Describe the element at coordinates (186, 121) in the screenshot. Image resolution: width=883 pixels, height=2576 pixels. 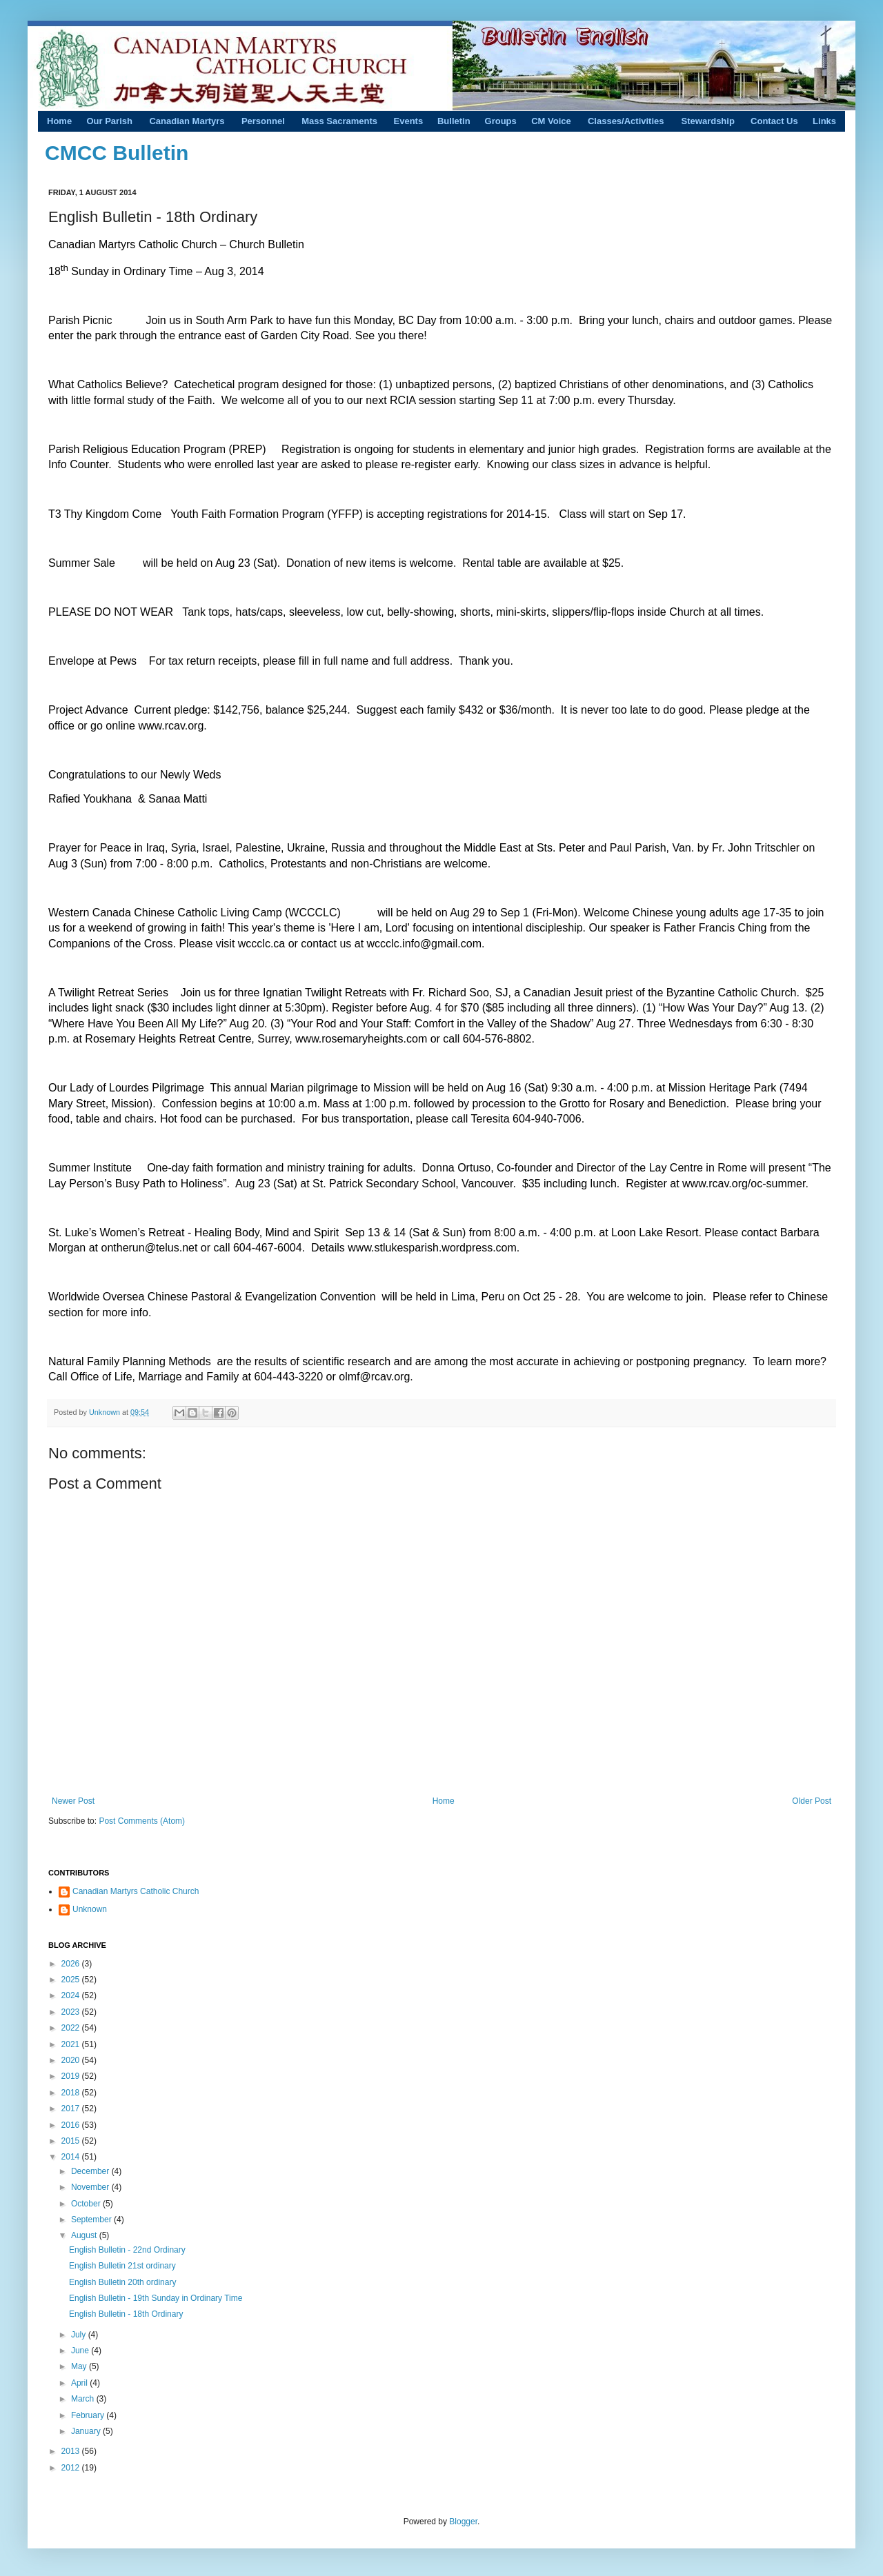
I see `Canadian Martyrs` at that location.